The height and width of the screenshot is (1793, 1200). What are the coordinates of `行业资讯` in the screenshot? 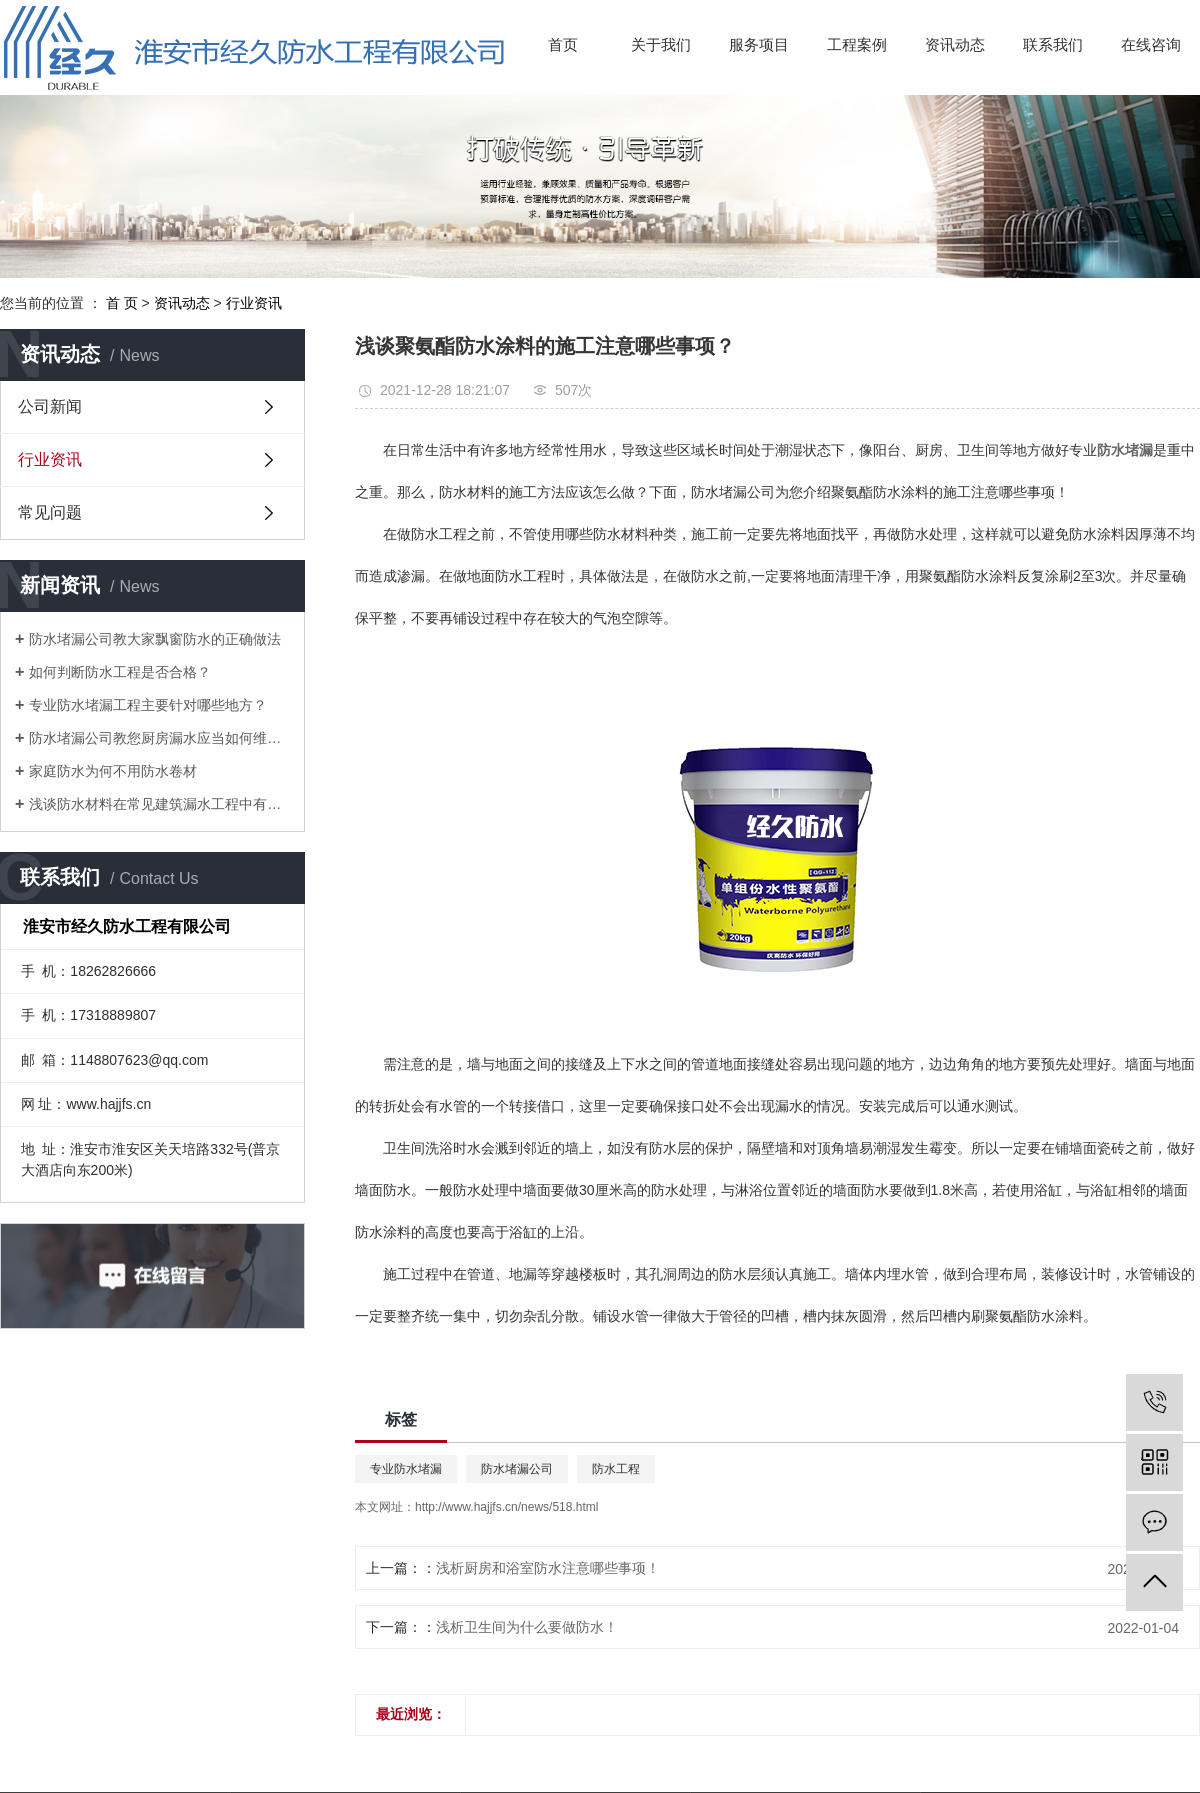 It's located at (254, 303).